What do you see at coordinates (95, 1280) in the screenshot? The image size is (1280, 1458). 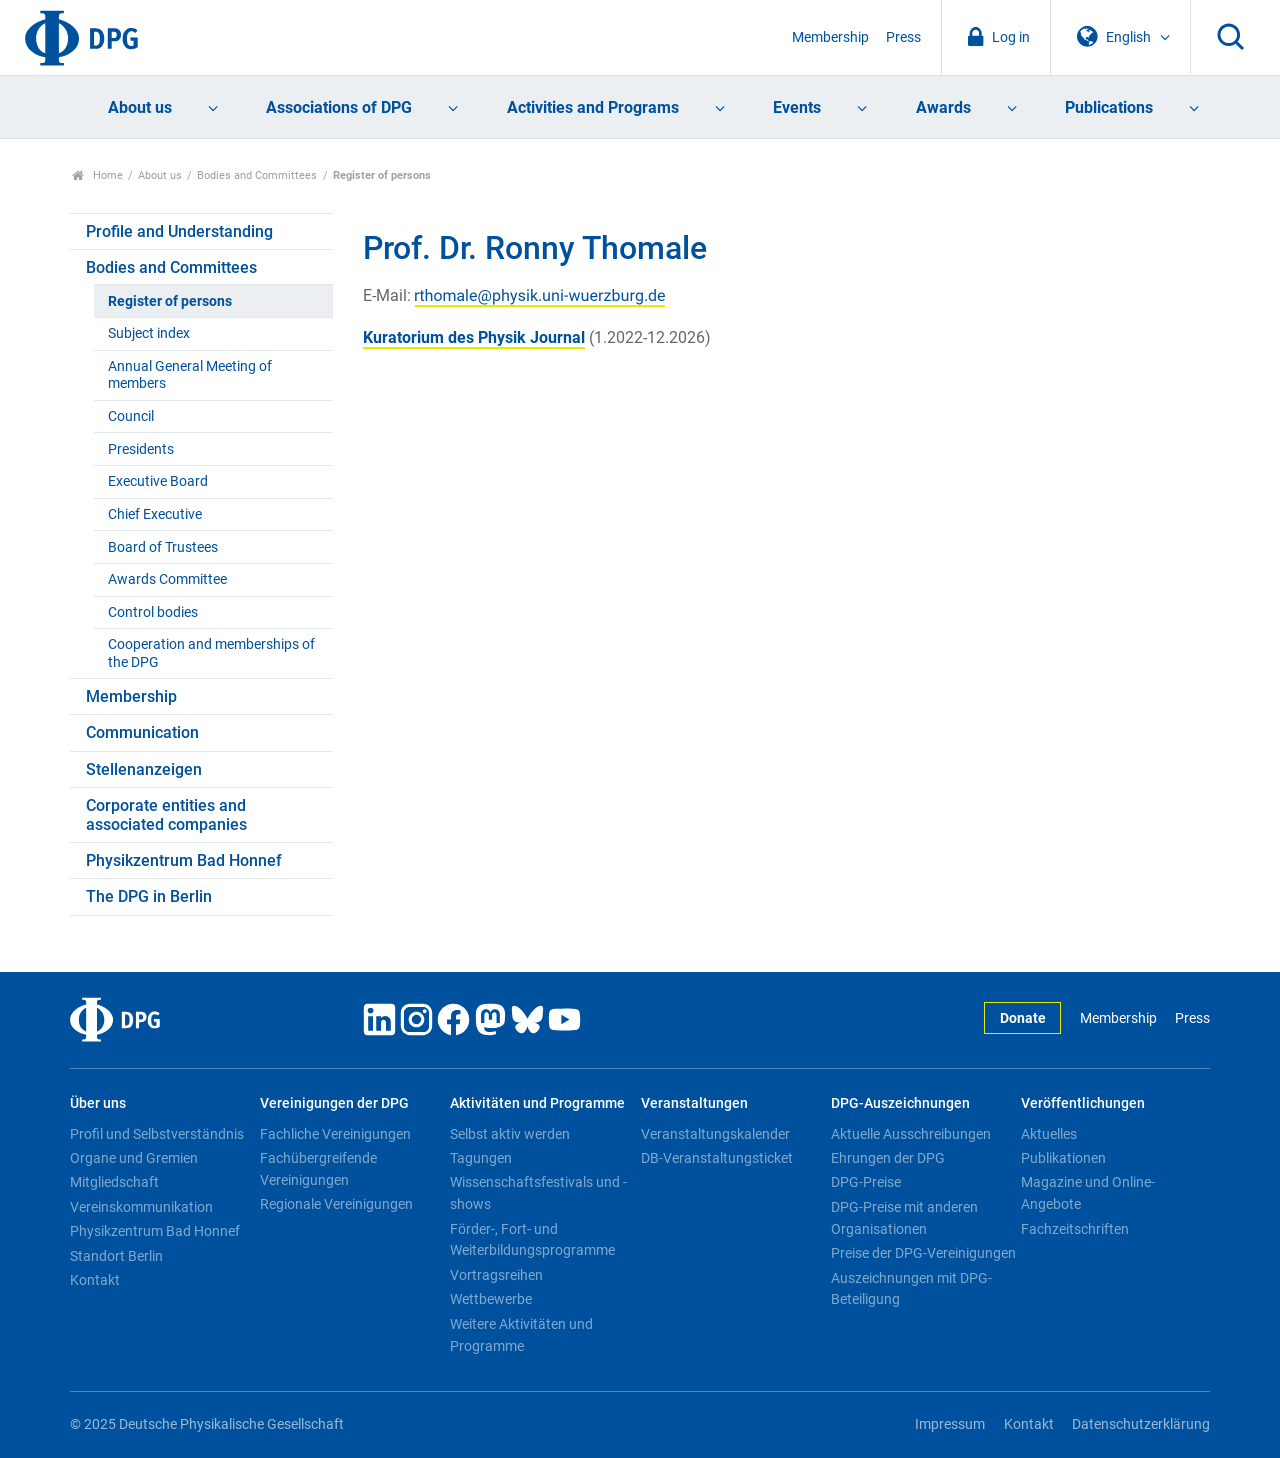 I see `Kontakt` at bounding box center [95, 1280].